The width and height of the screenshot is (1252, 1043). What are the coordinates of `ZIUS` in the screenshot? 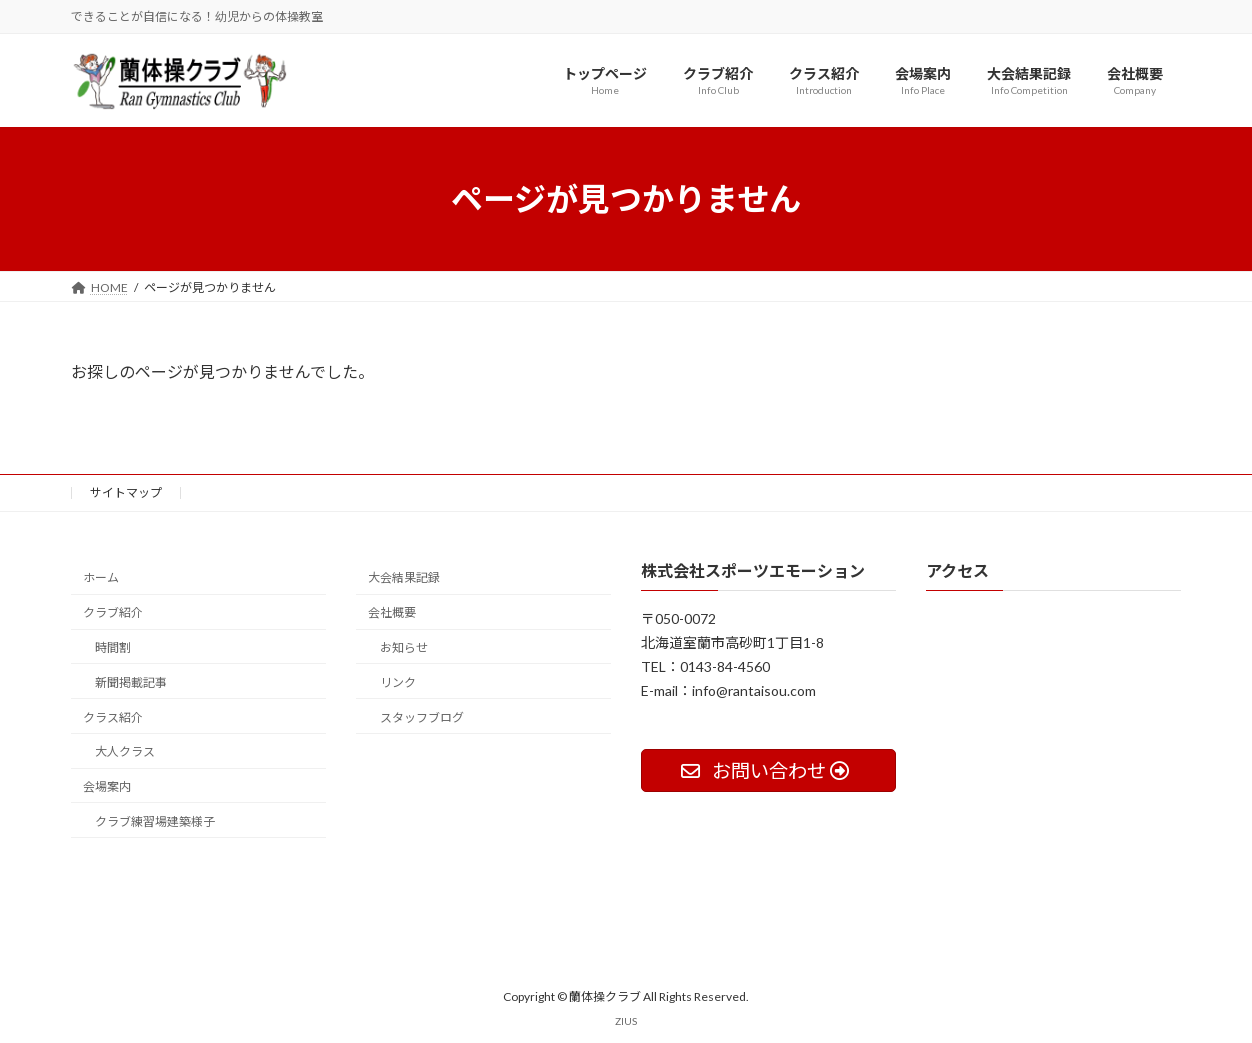 It's located at (626, 1021).